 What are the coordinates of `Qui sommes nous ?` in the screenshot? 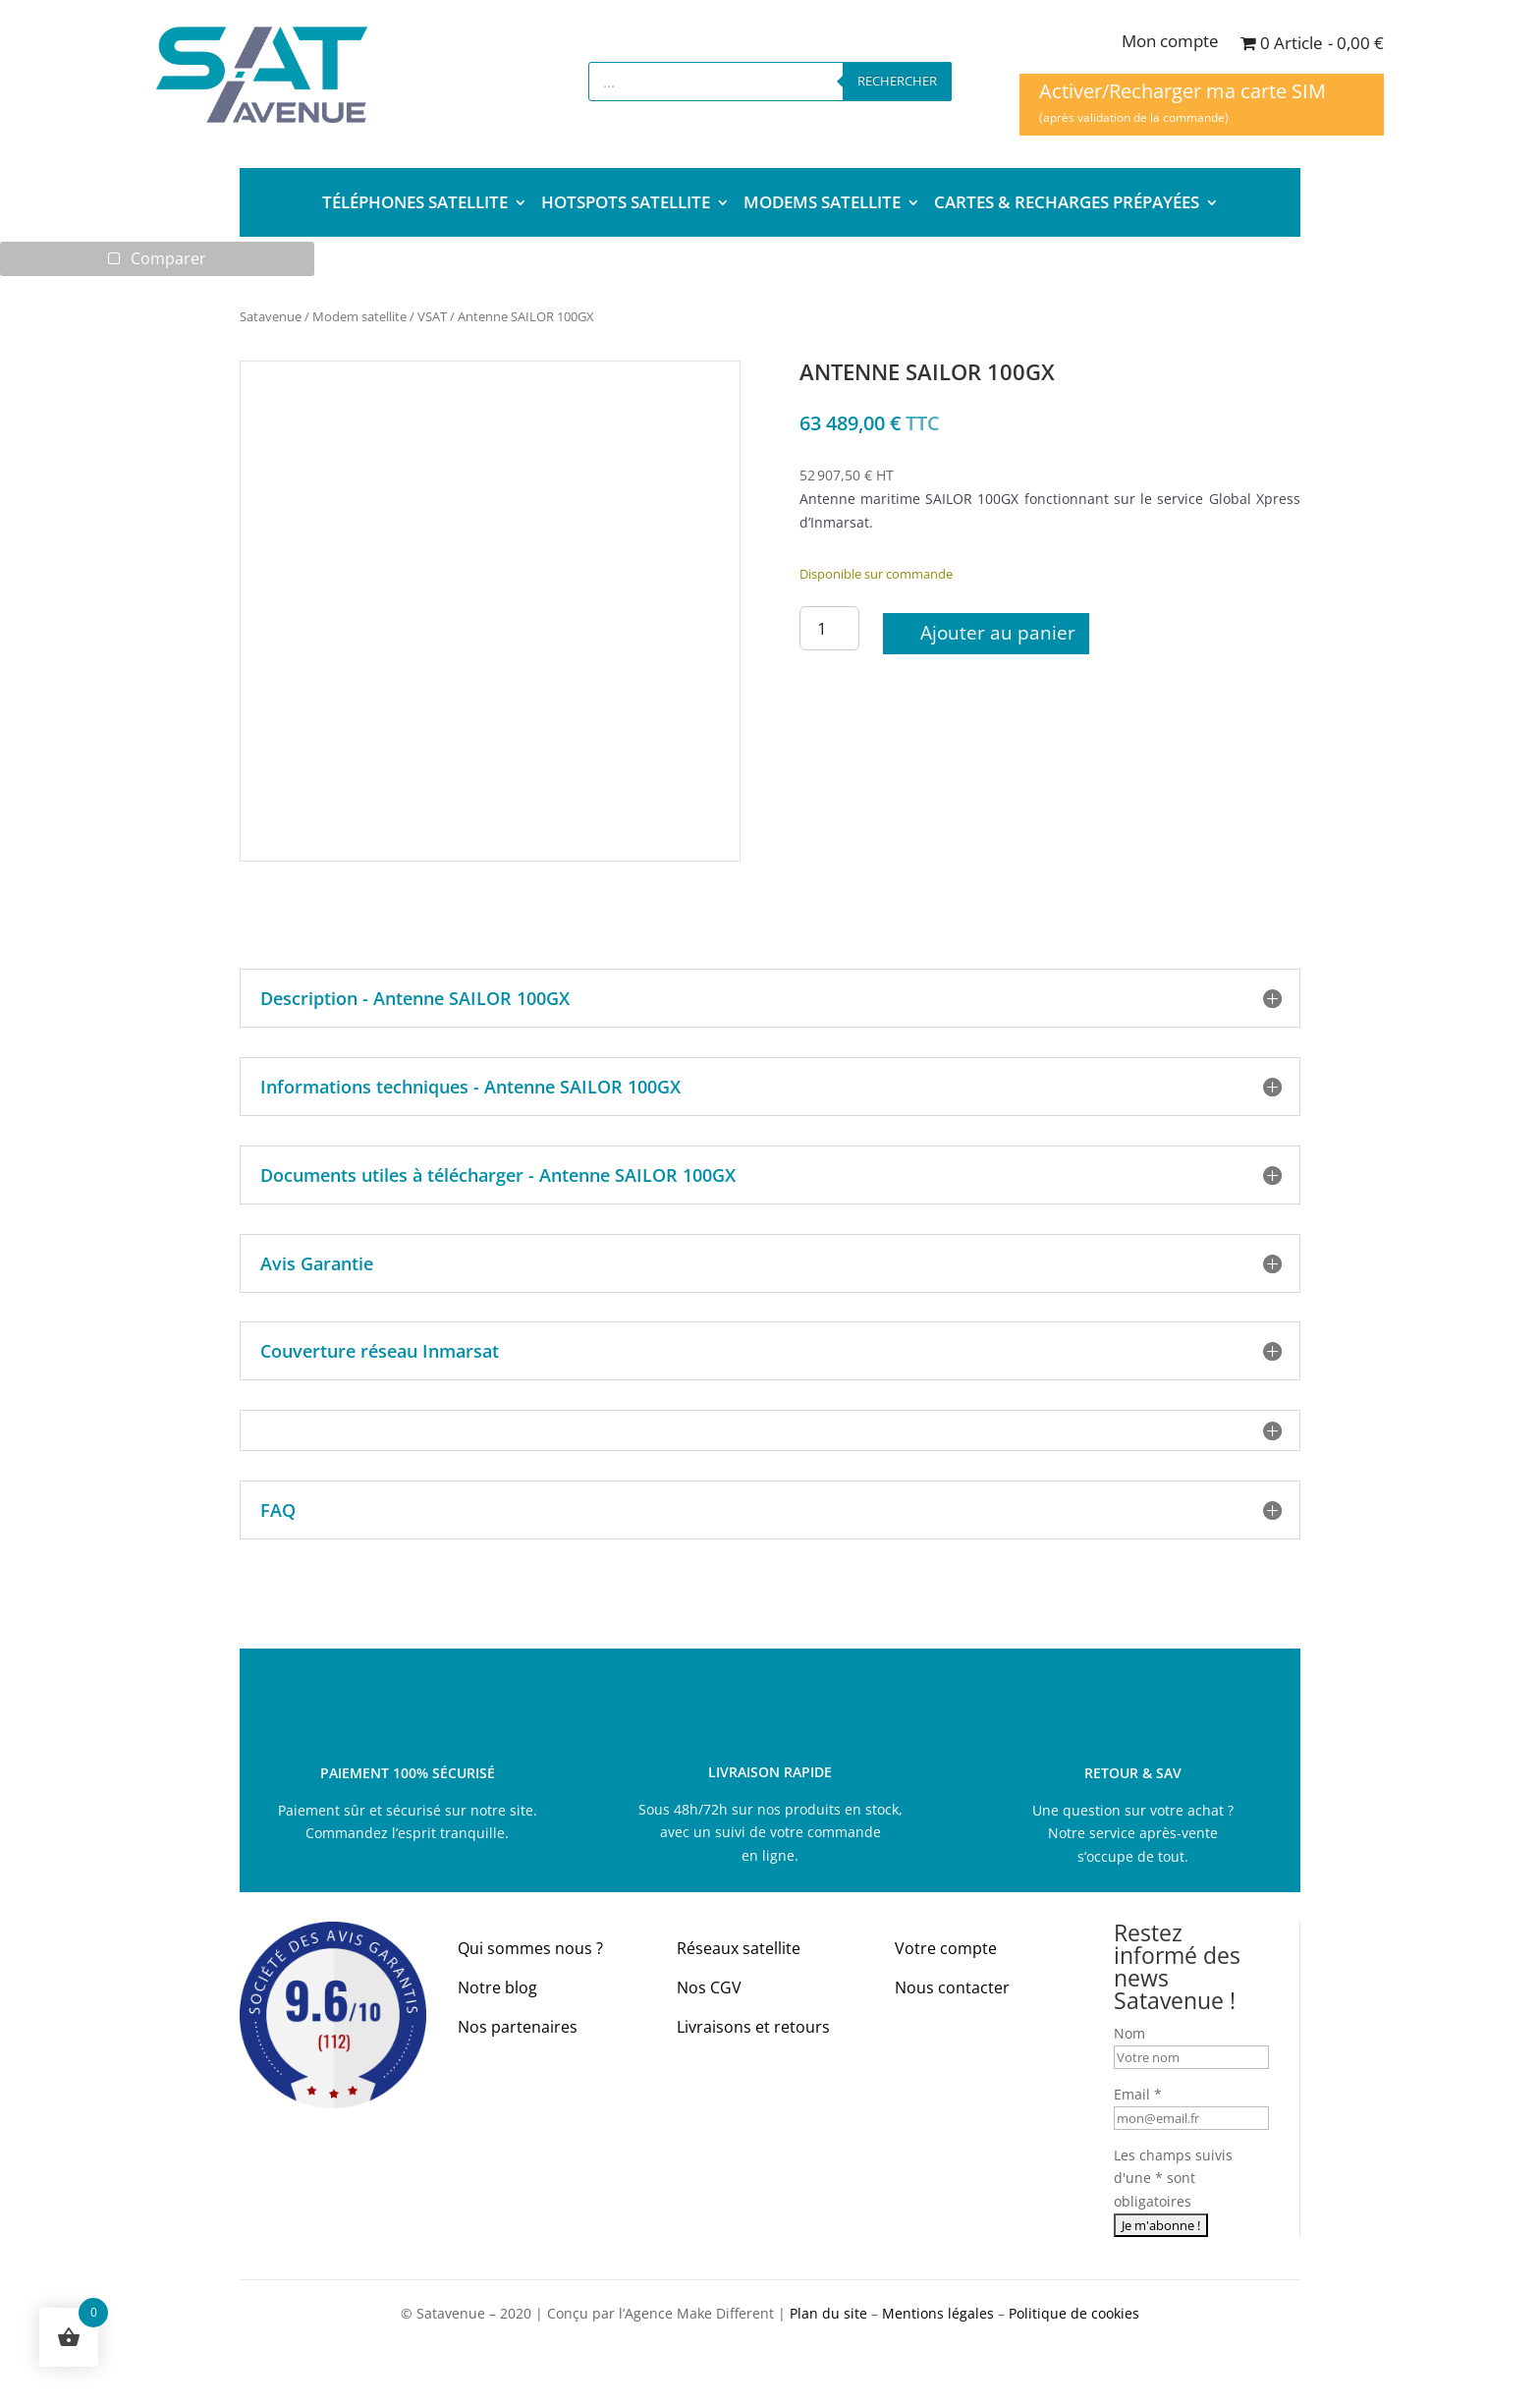 It's located at (530, 1949).